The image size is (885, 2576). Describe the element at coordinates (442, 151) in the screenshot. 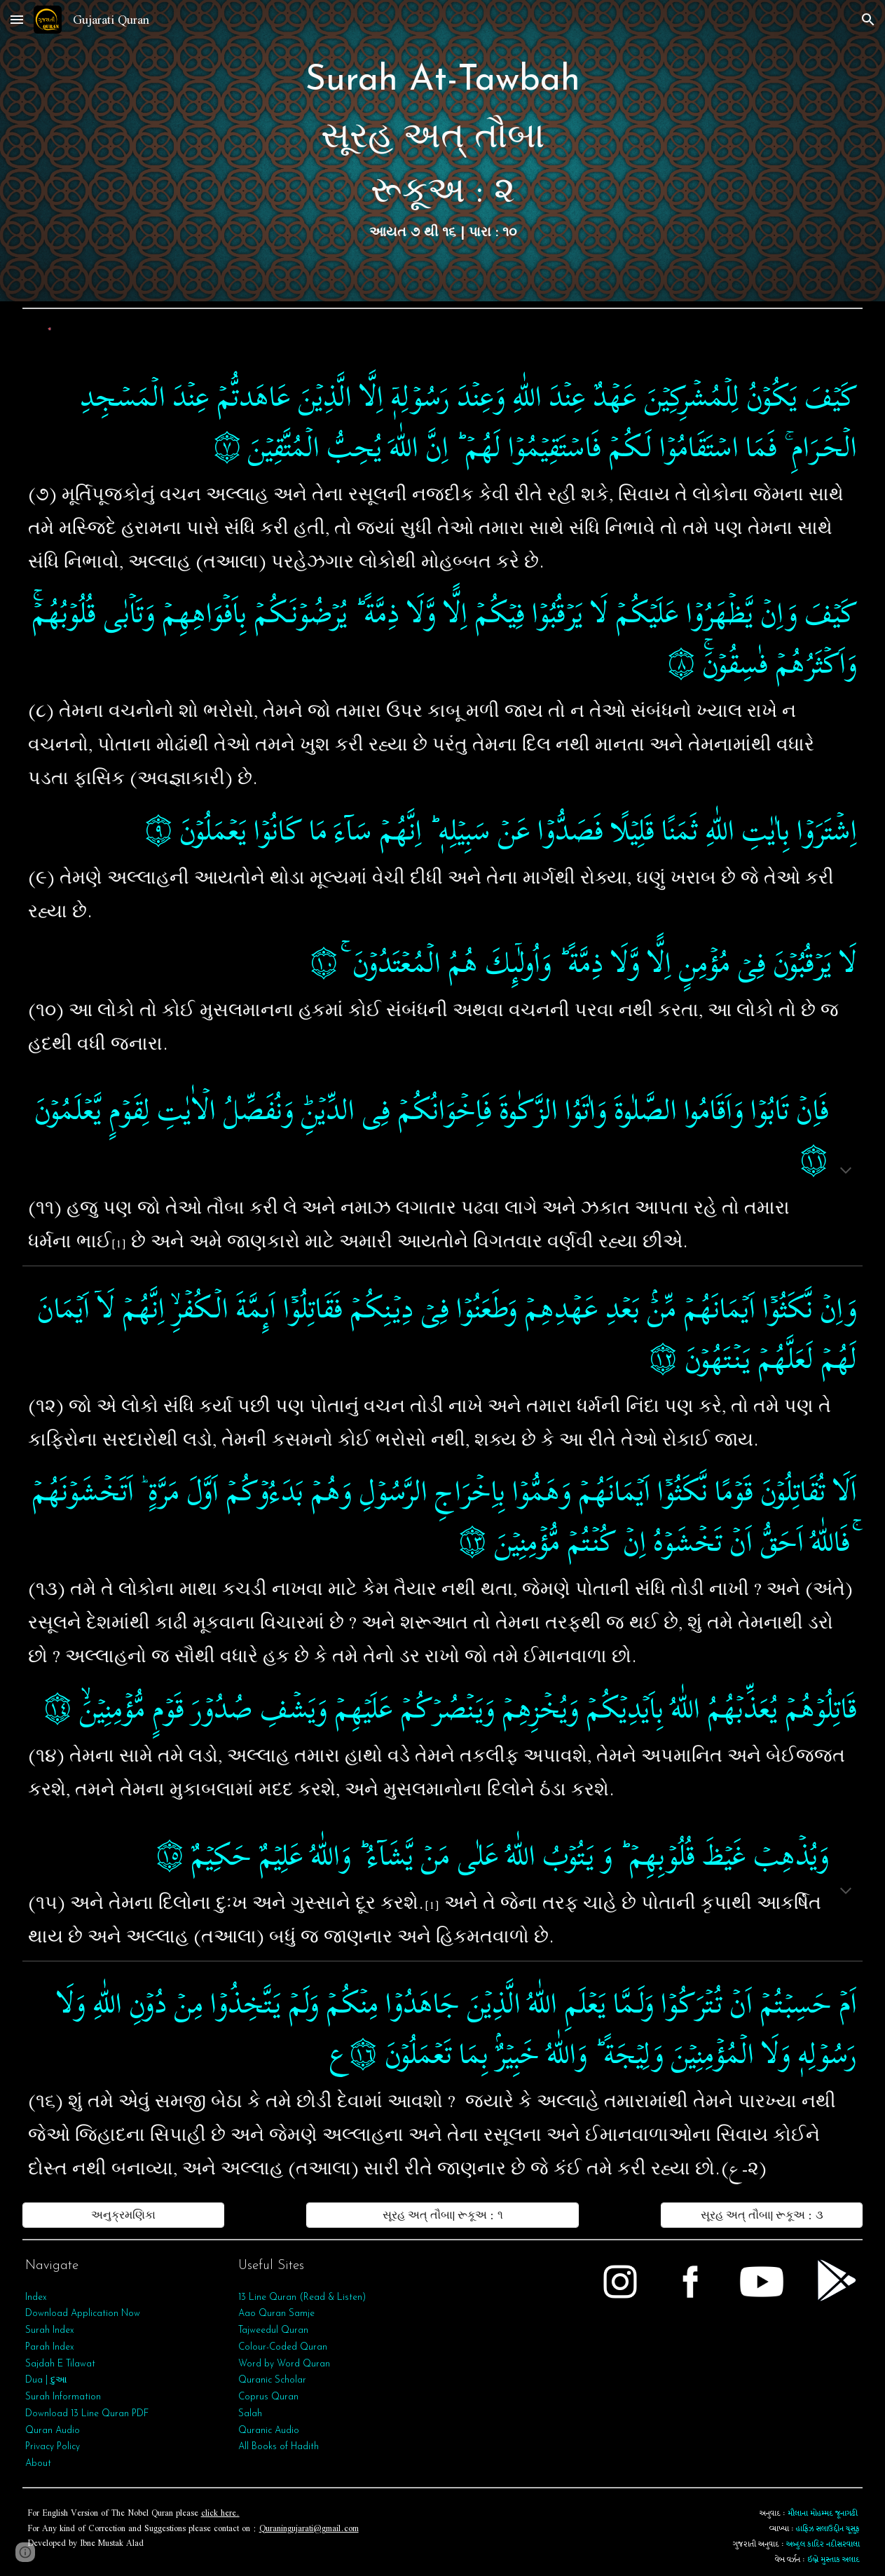

I see `[main]` at that location.